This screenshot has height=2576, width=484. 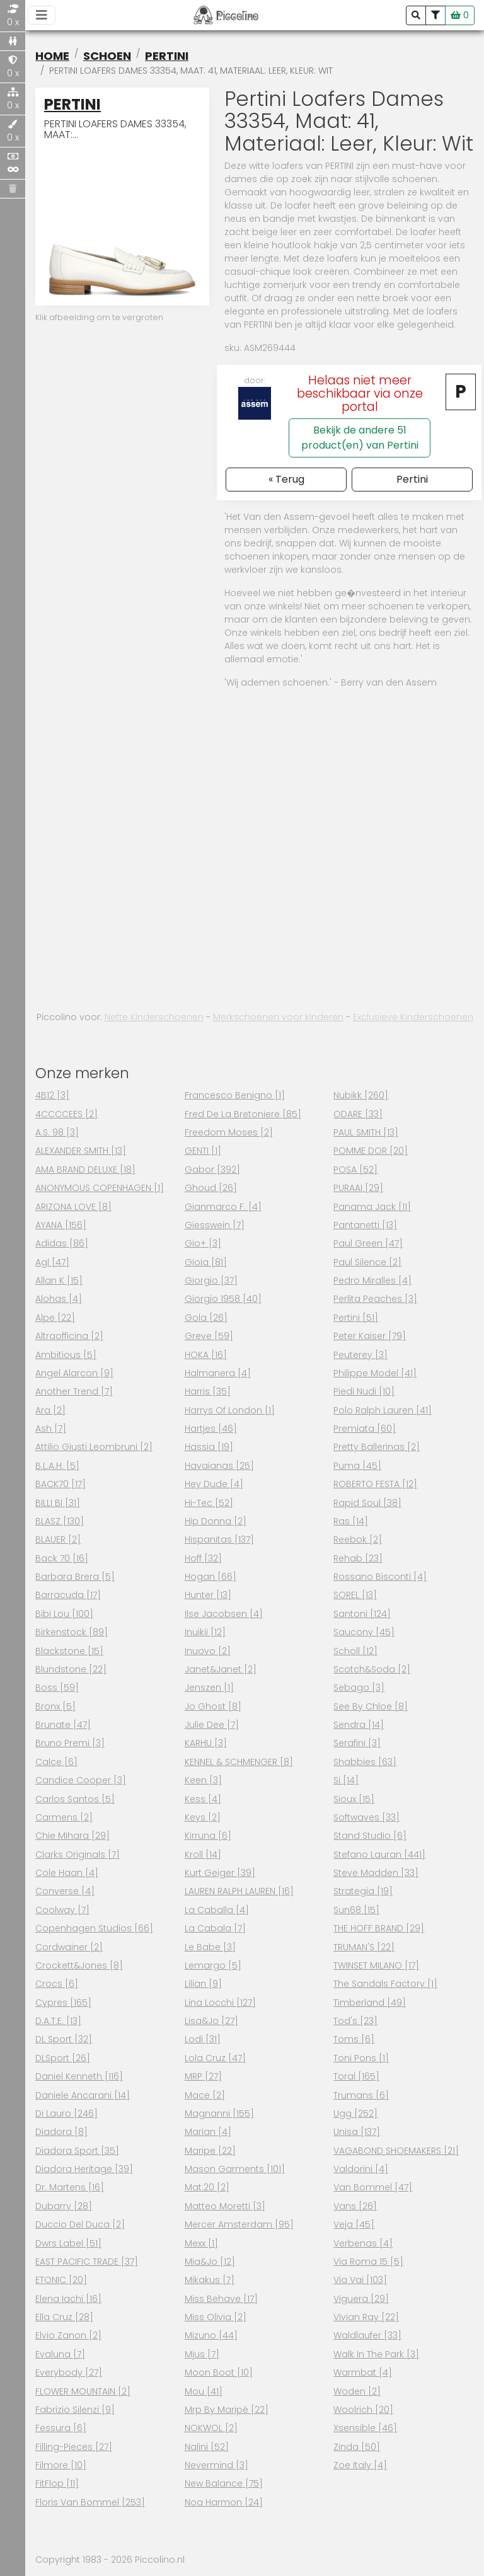 I want to click on Lilian [9], so click(x=203, y=1983).